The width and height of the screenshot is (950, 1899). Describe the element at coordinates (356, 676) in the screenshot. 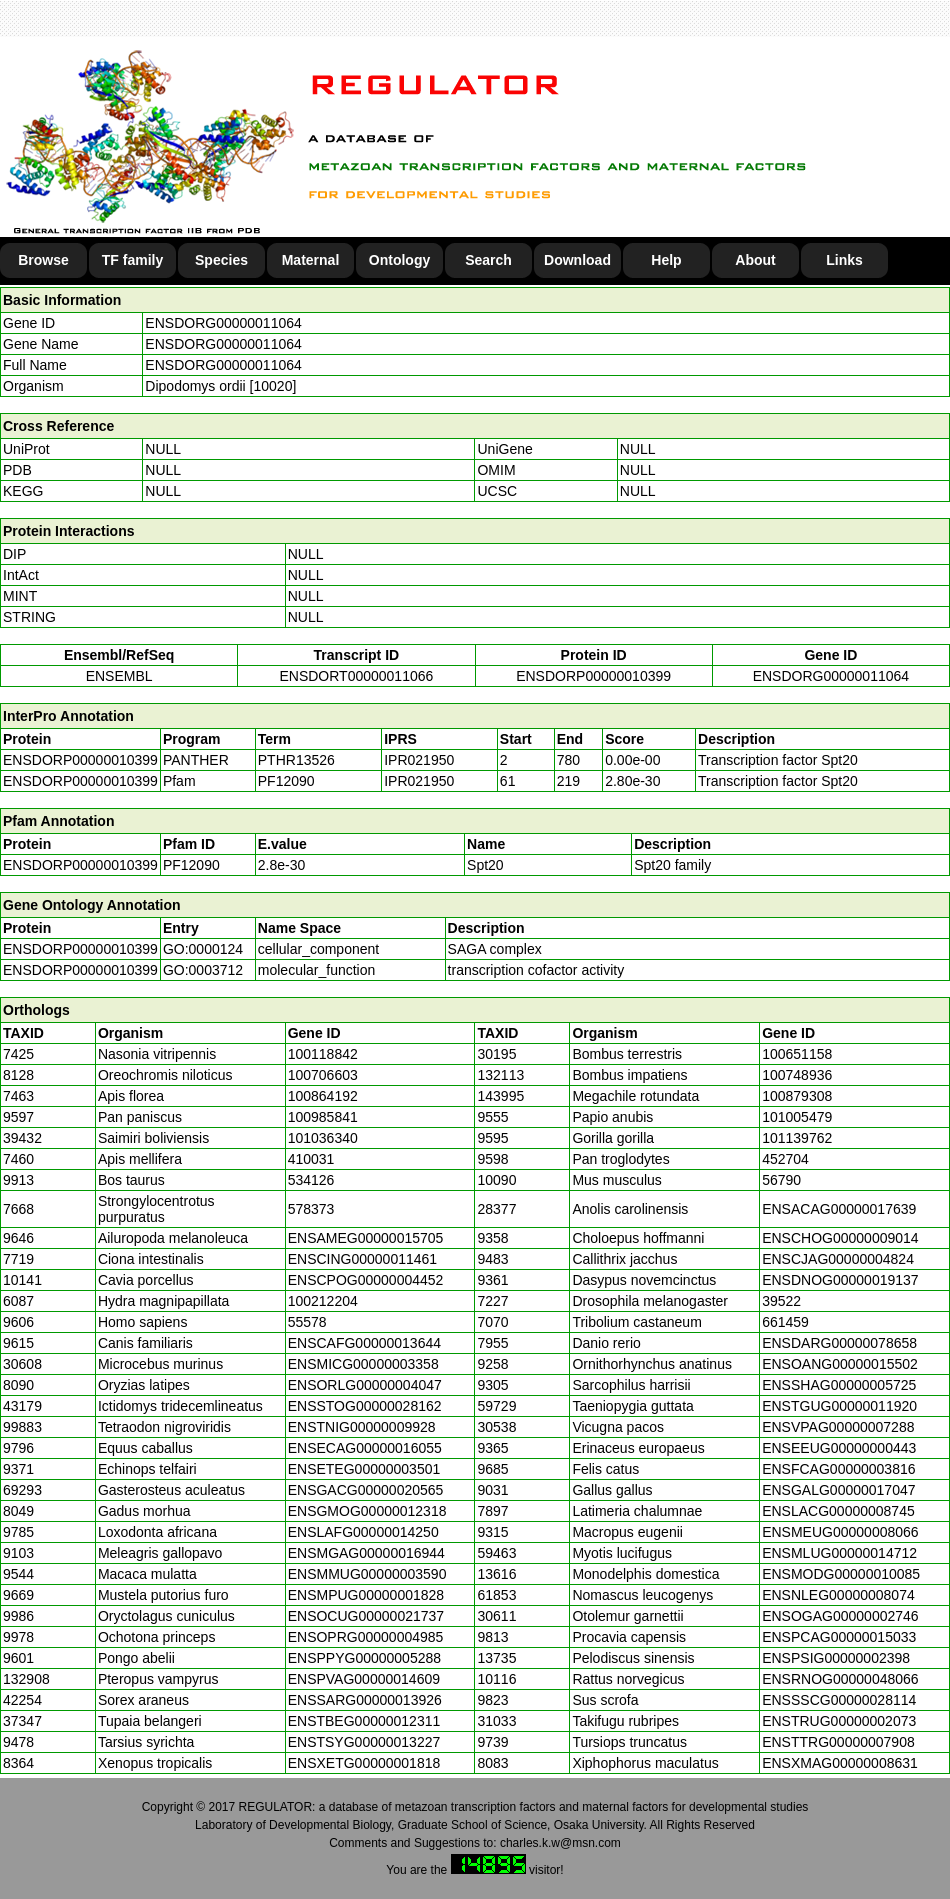

I see `ENSDORT00000011066` at that location.